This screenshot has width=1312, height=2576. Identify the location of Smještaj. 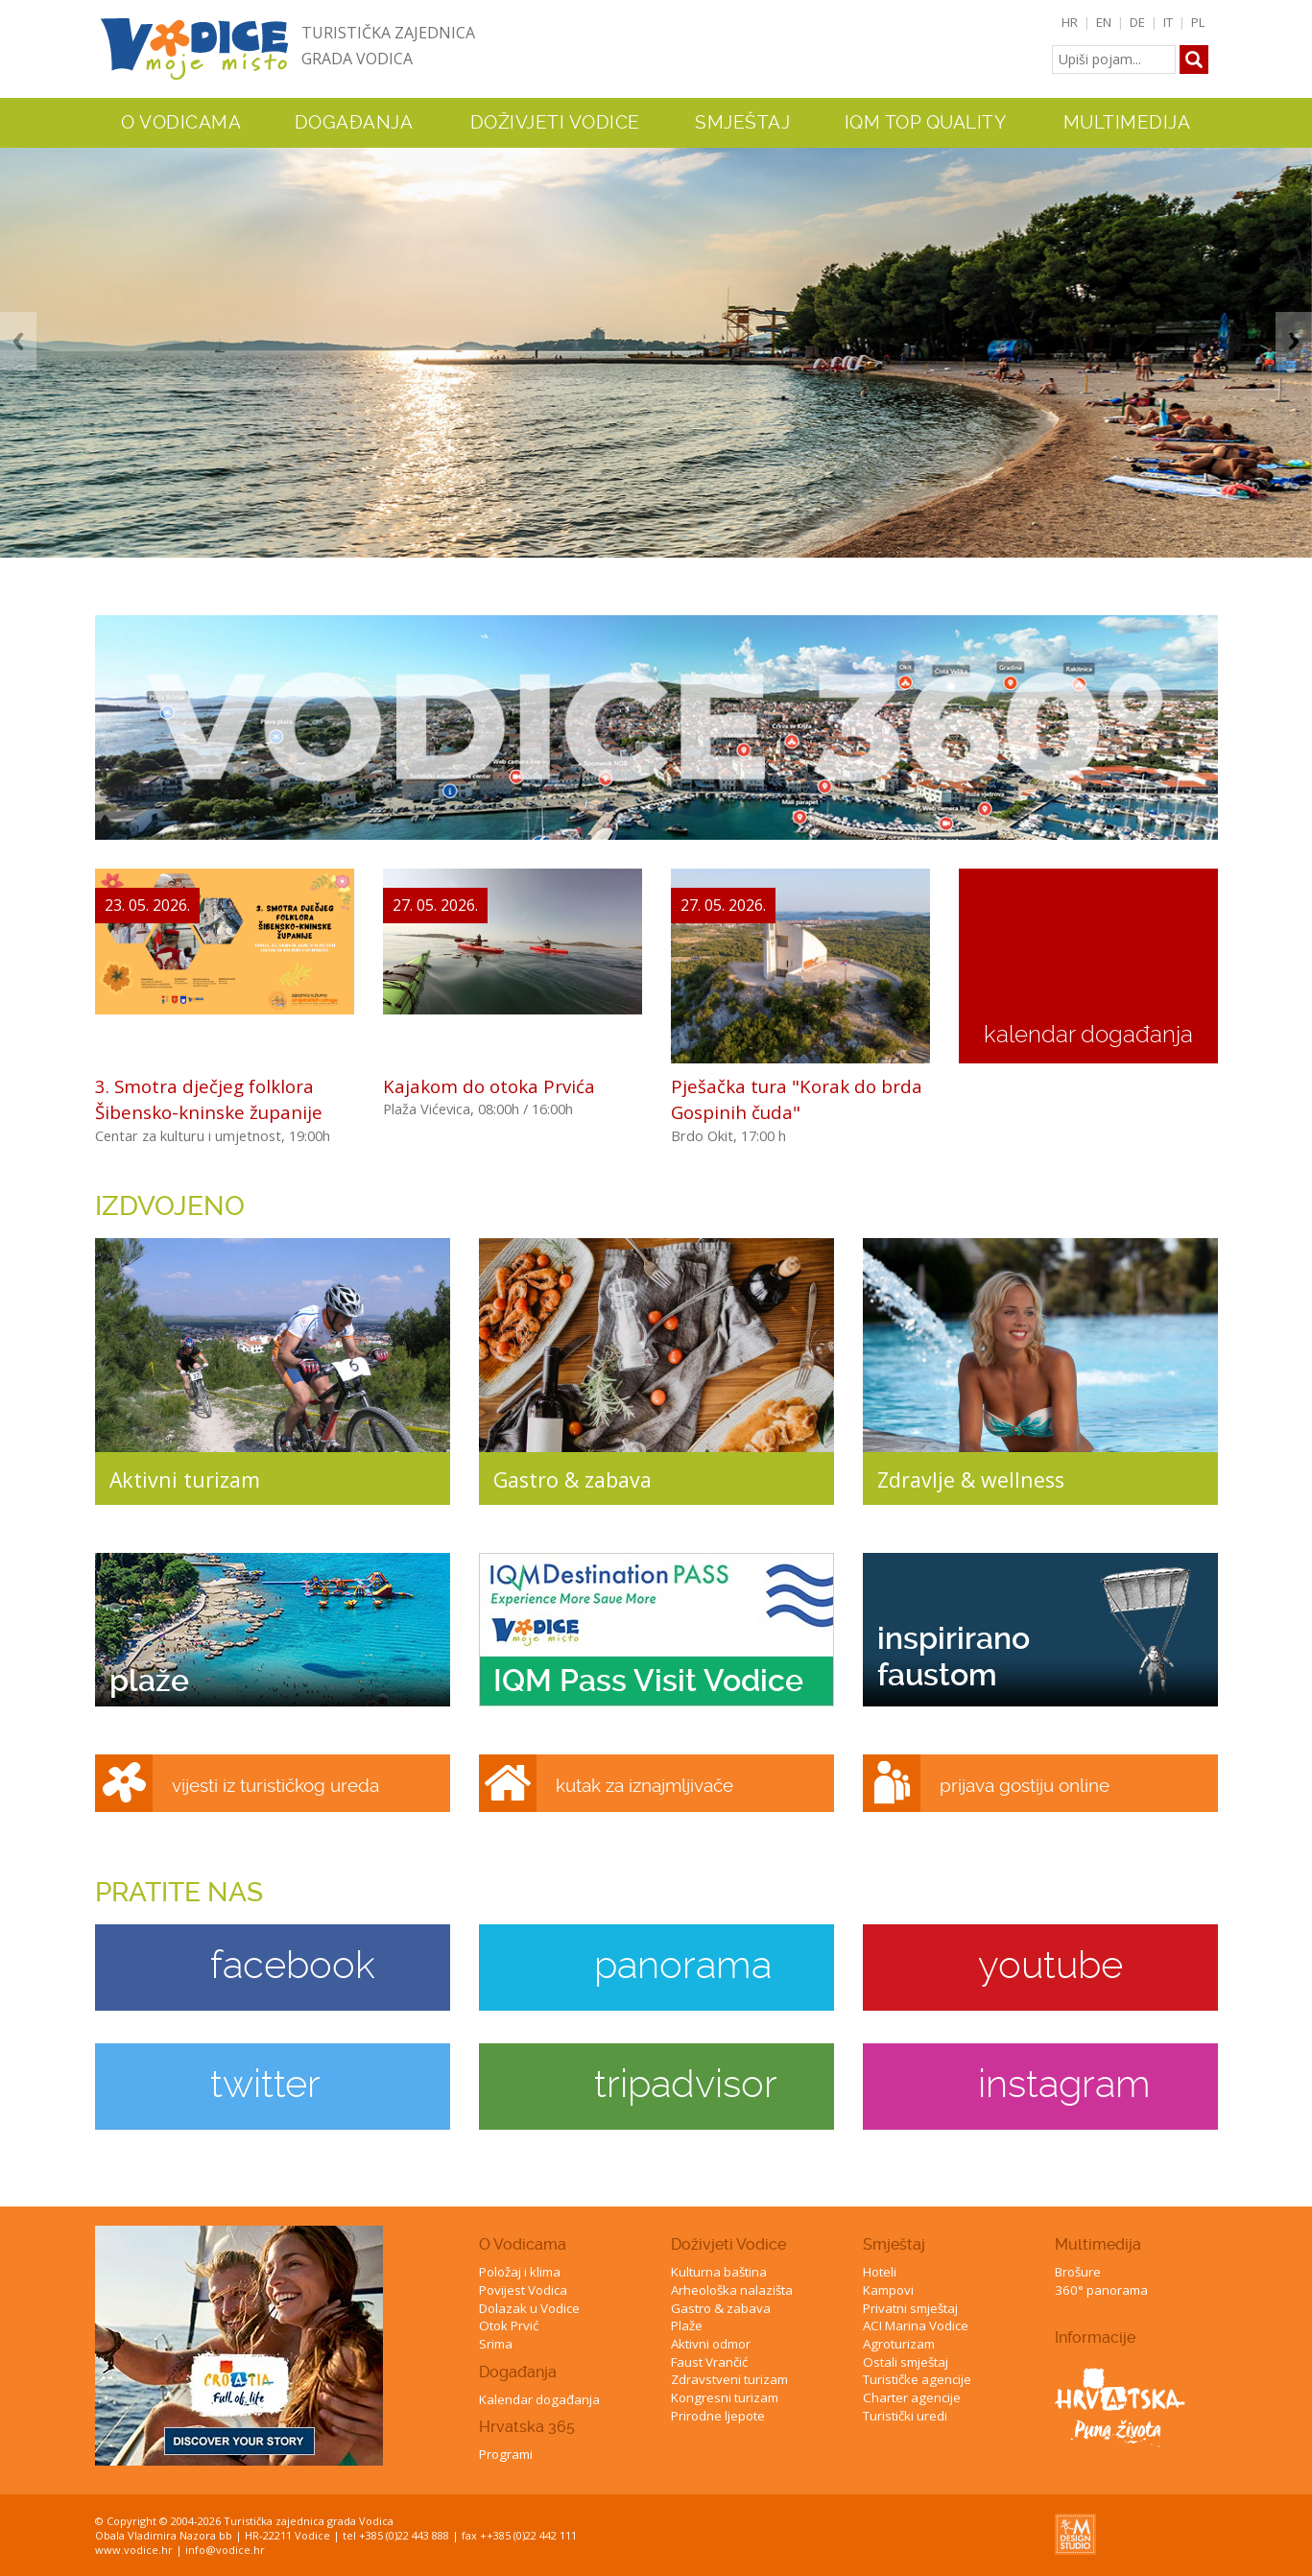
(894, 2244).